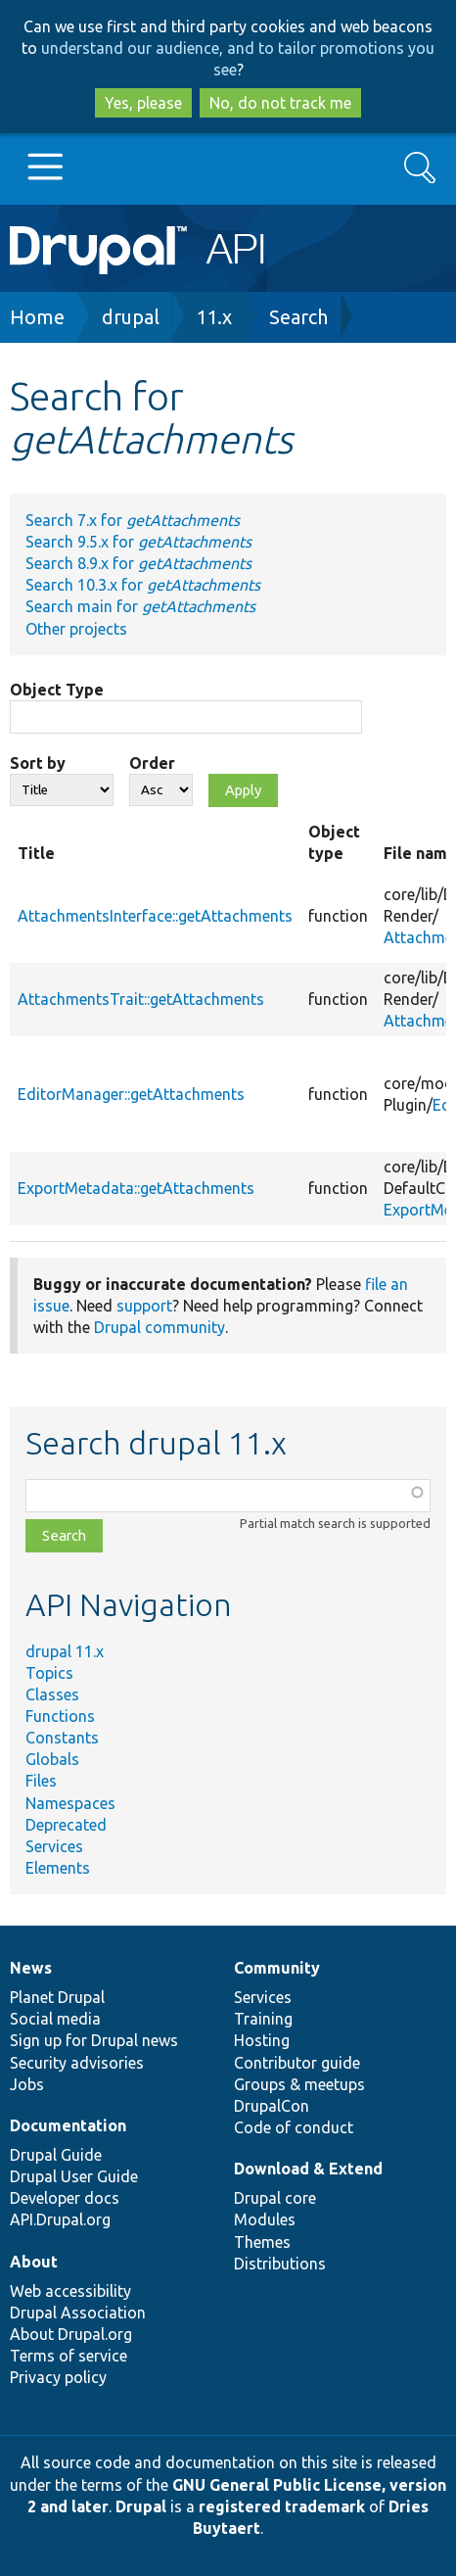  I want to click on Topics, so click(49, 1673).